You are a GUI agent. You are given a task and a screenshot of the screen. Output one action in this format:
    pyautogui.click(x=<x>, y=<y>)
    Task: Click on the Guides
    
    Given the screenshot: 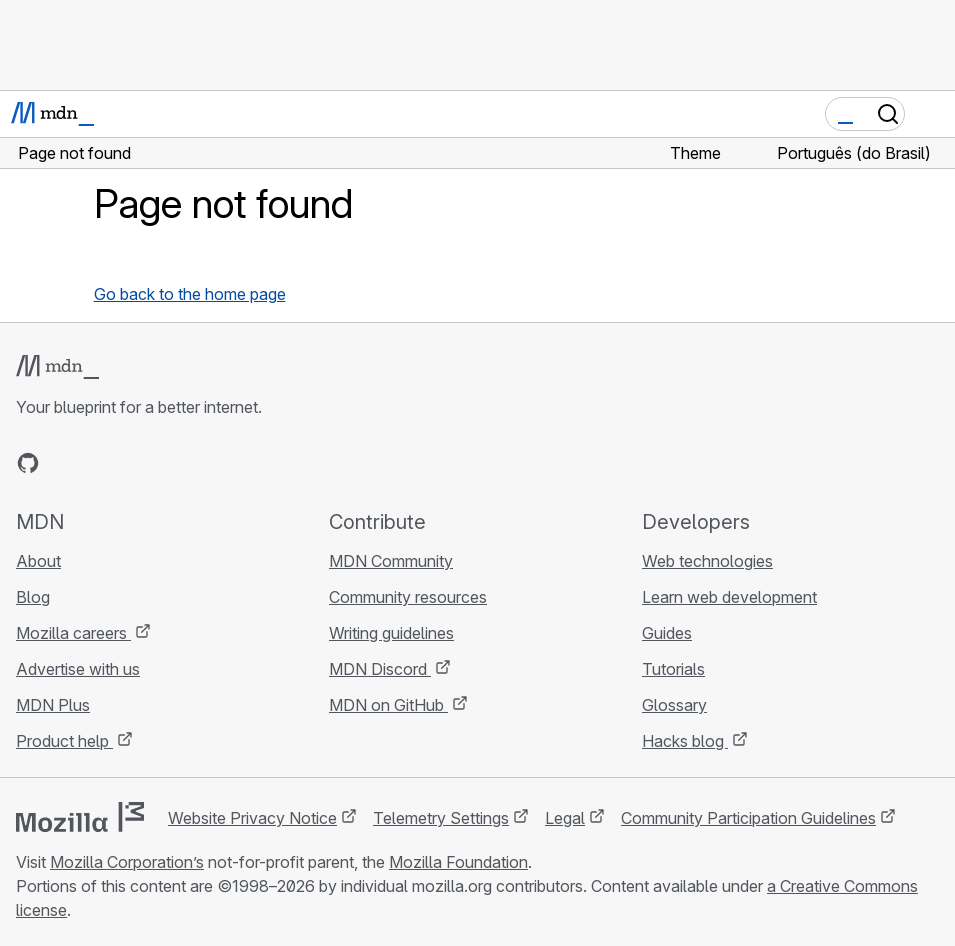 What is the action you would take?
    pyautogui.click(x=667, y=633)
    